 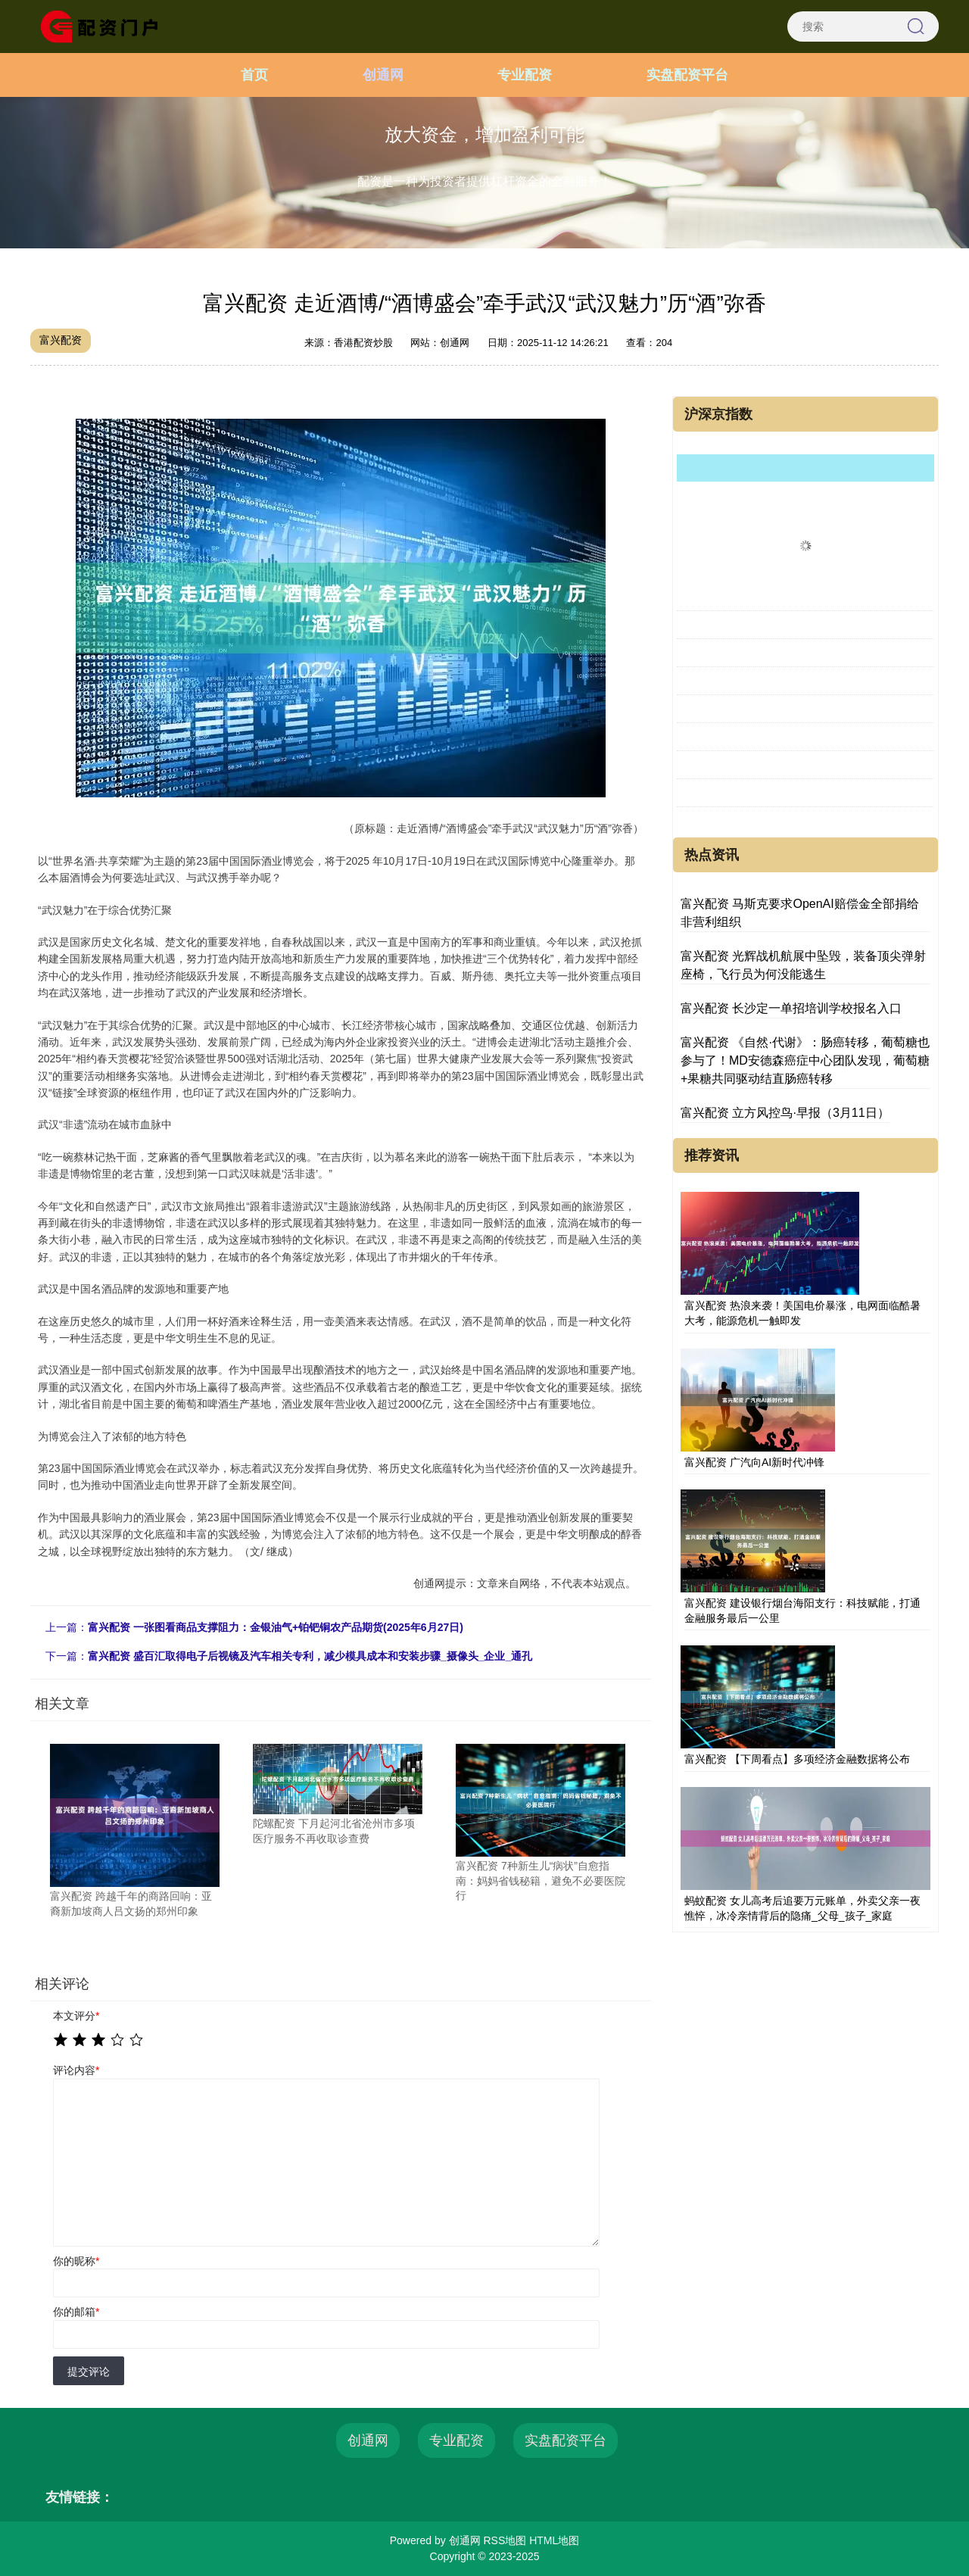 What do you see at coordinates (785, 1112) in the screenshot?
I see `富兴配资 立方风控鸟·早报（3月11日）` at bounding box center [785, 1112].